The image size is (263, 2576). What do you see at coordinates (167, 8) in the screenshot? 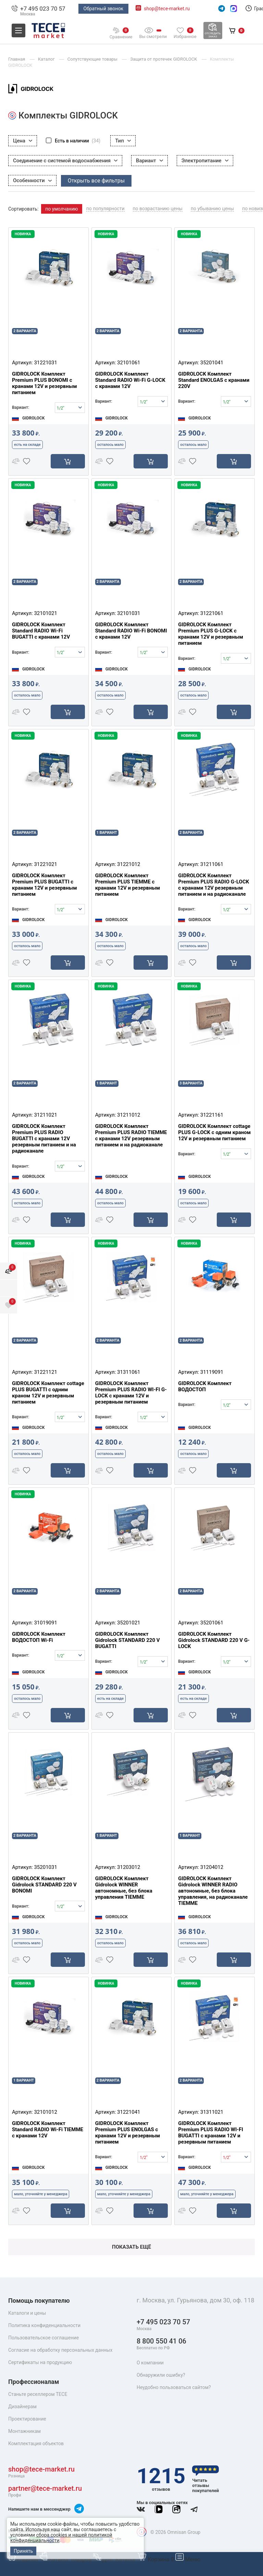
I see `shop@tece-market.ru` at bounding box center [167, 8].